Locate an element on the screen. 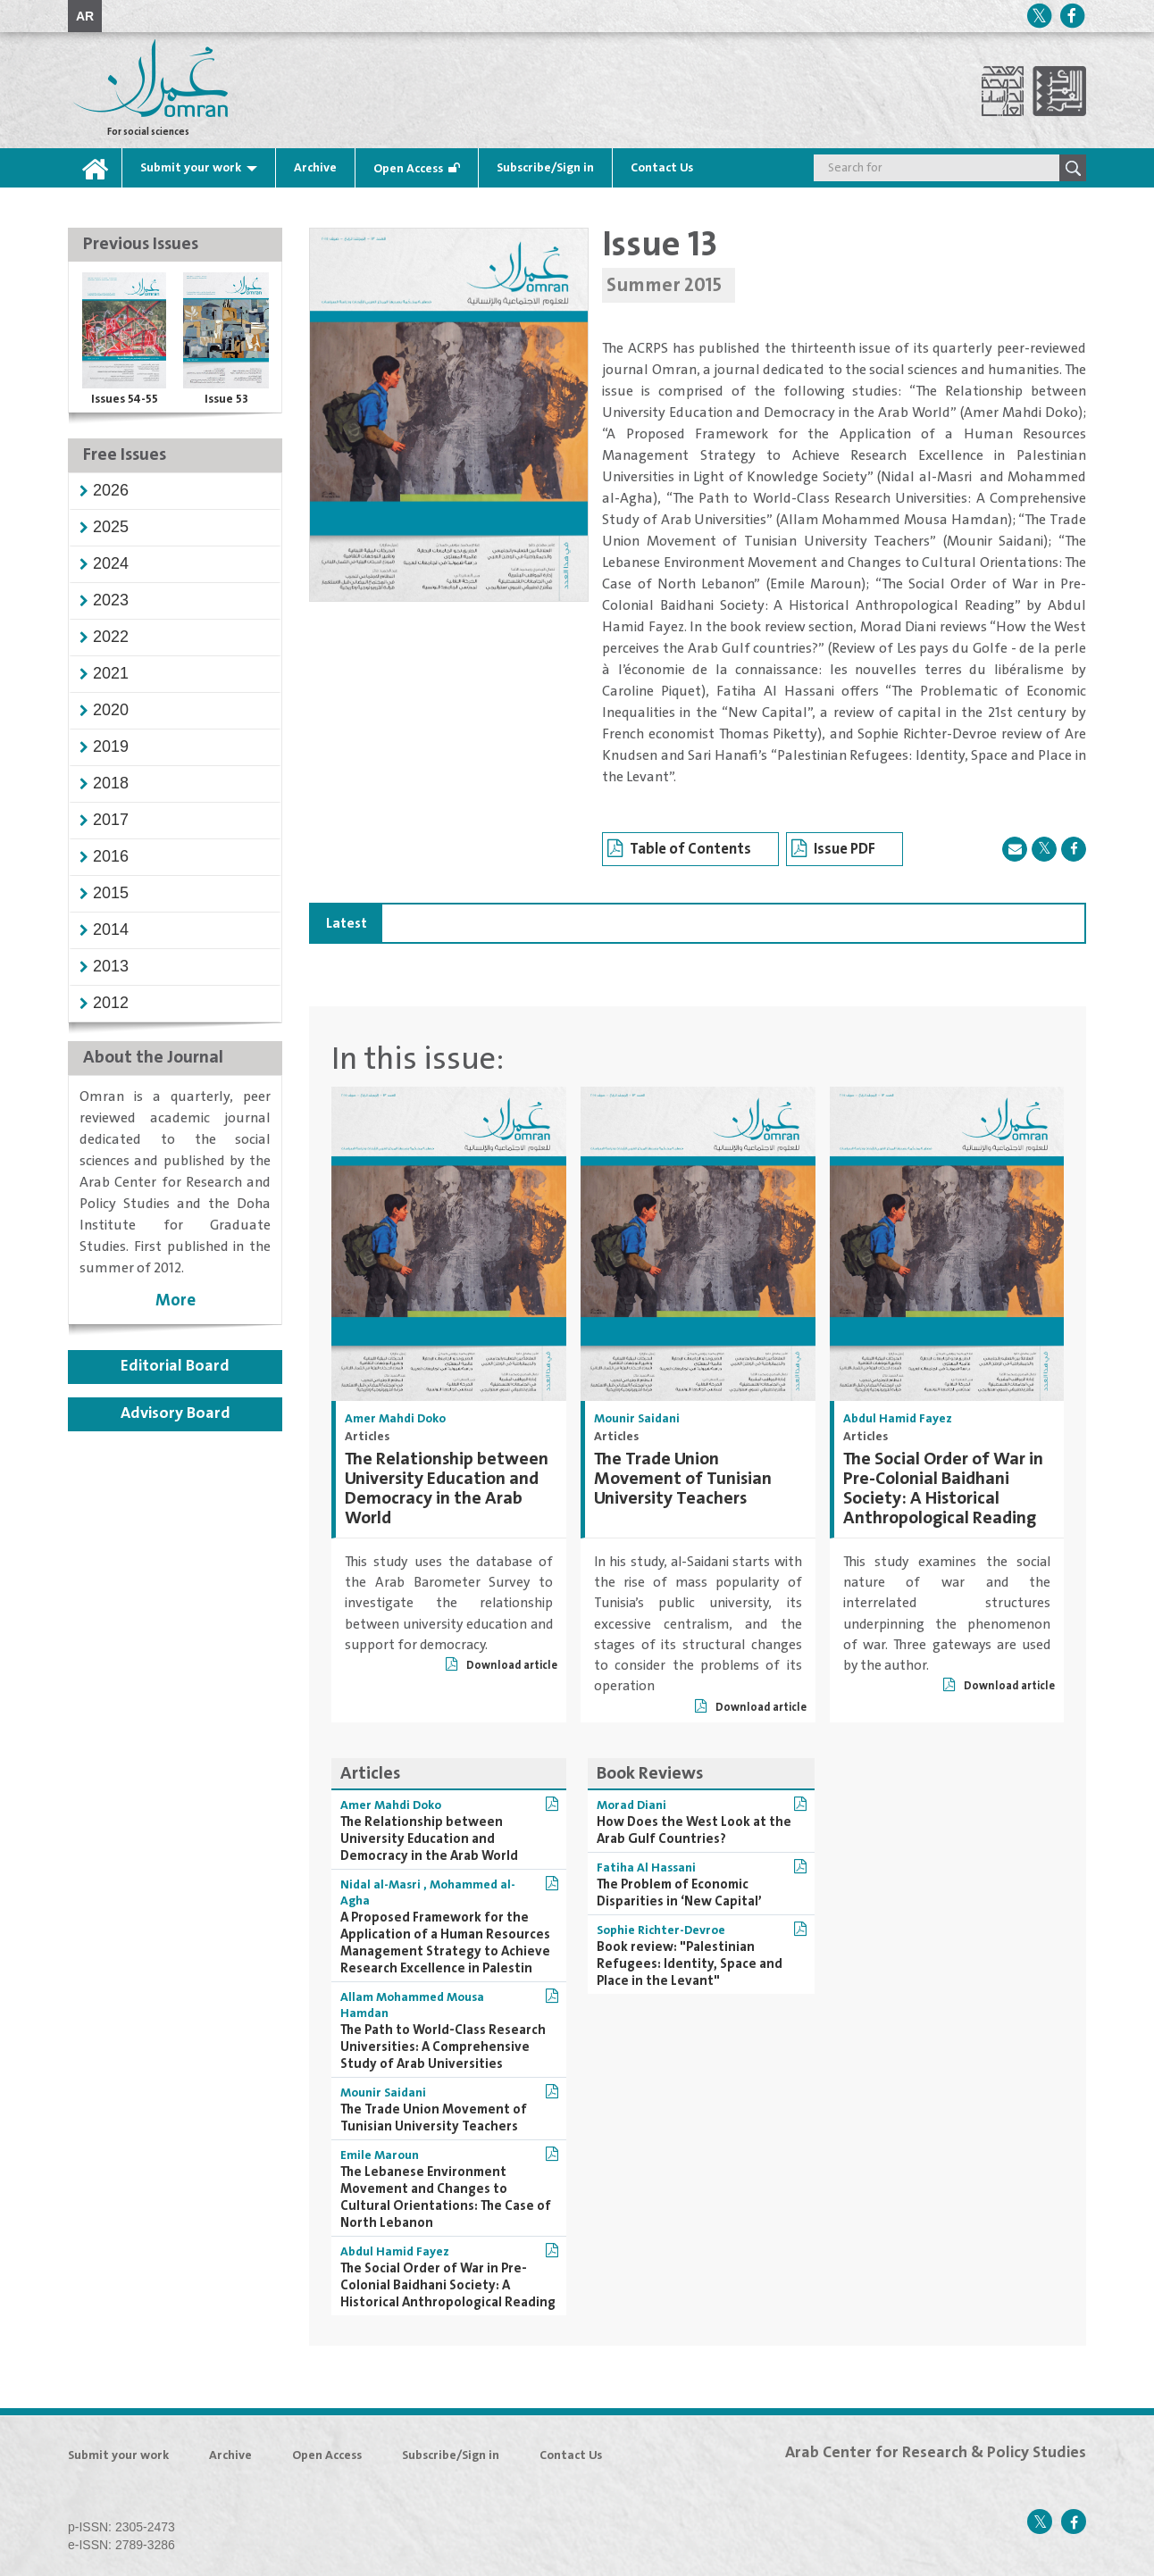 Image resolution: width=1154 pixels, height=2576 pixels. Fatiha Al Hassani is located at coordinates (646, 1868).